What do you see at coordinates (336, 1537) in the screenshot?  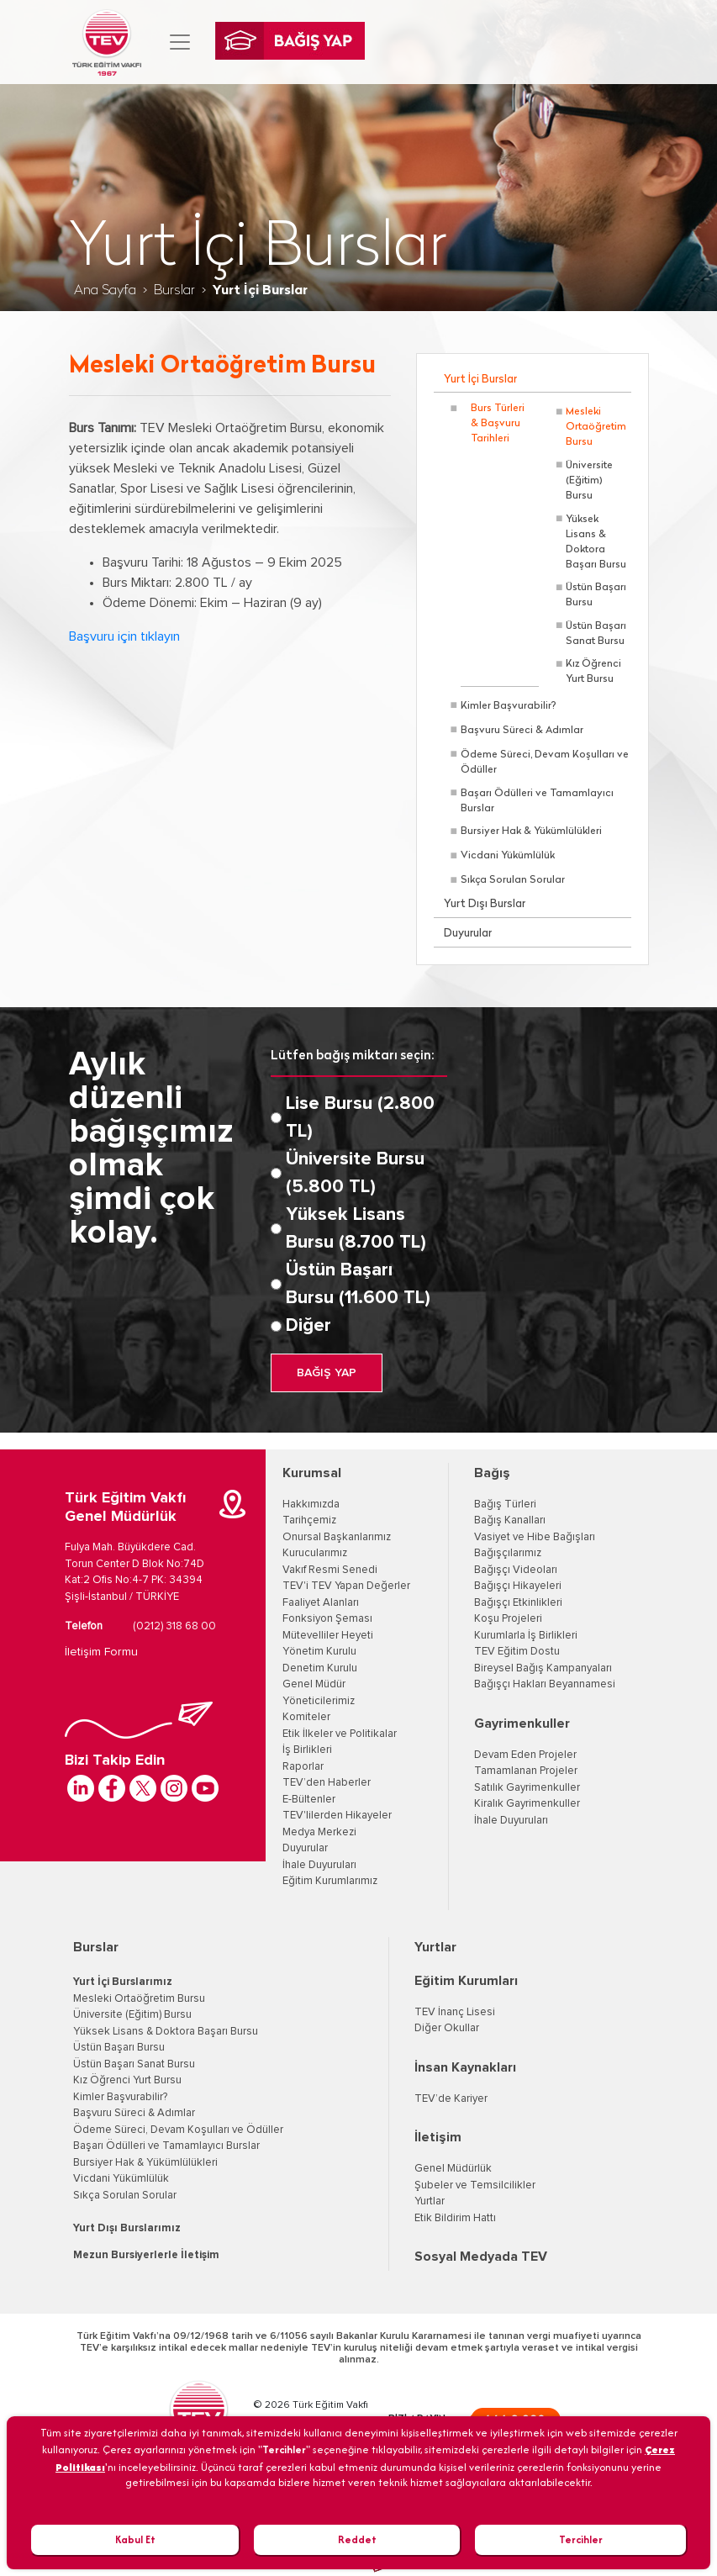 I see `Onursal Başkanlarımız` at bounding box center [336, 1537].